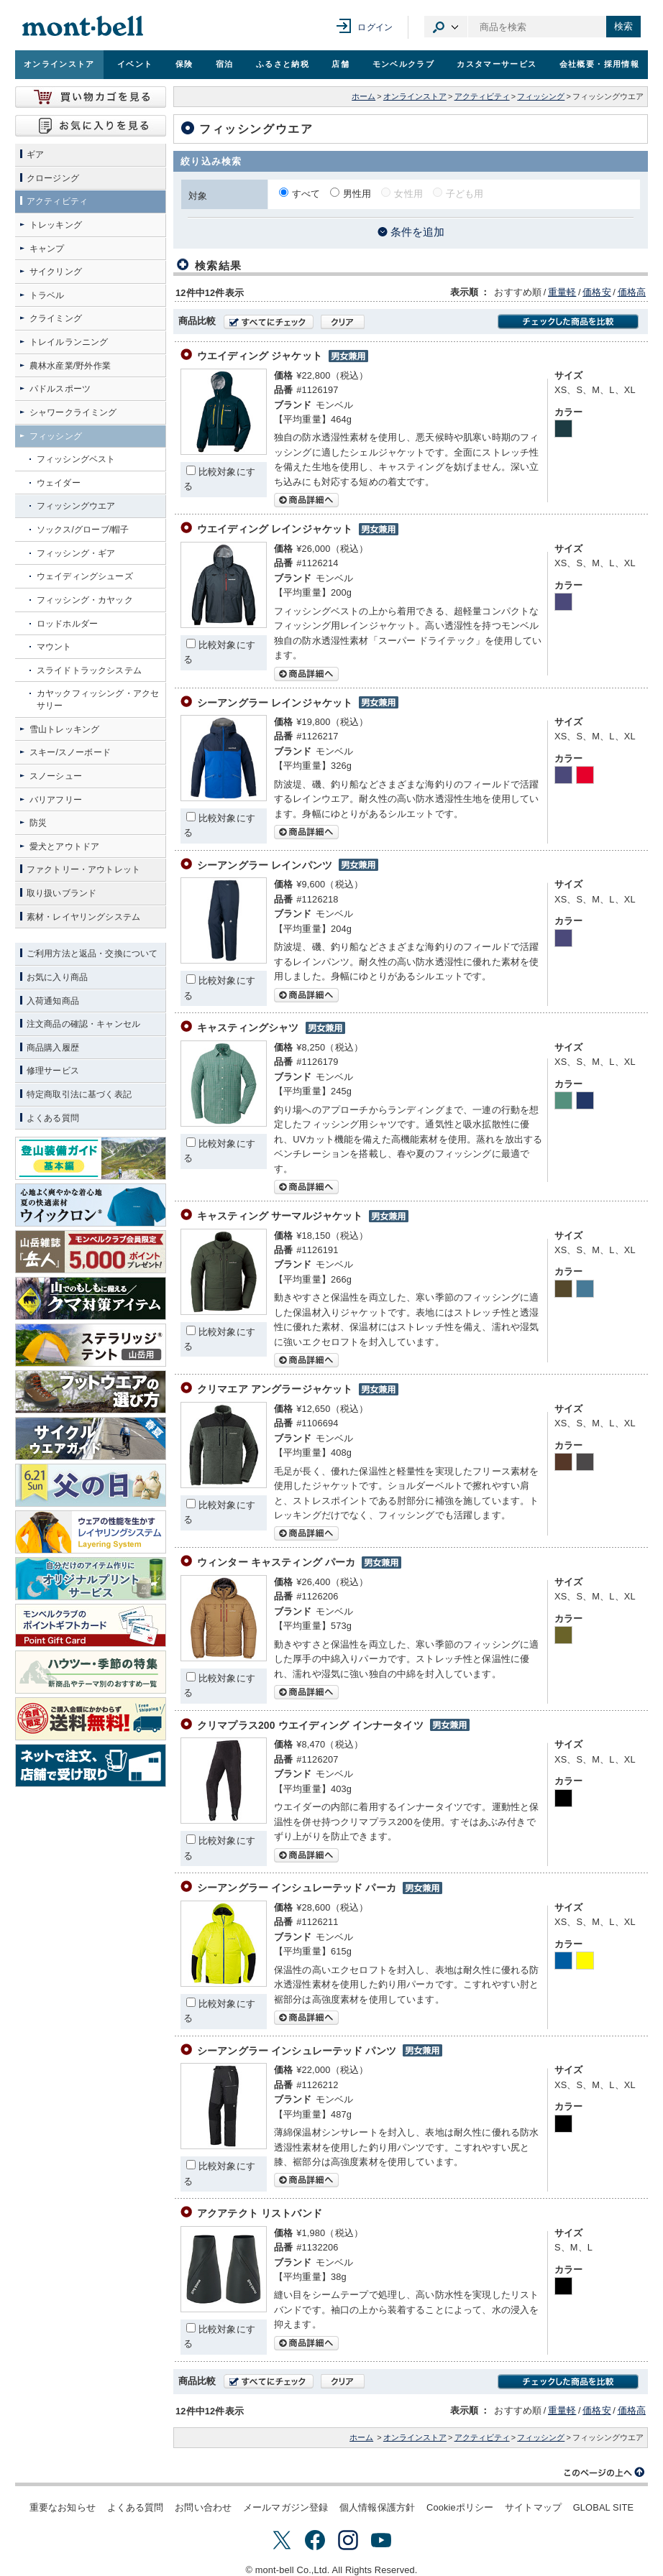 This screenshot has width=663, height=2576. I want to click on ホーム, so click(363, 96).